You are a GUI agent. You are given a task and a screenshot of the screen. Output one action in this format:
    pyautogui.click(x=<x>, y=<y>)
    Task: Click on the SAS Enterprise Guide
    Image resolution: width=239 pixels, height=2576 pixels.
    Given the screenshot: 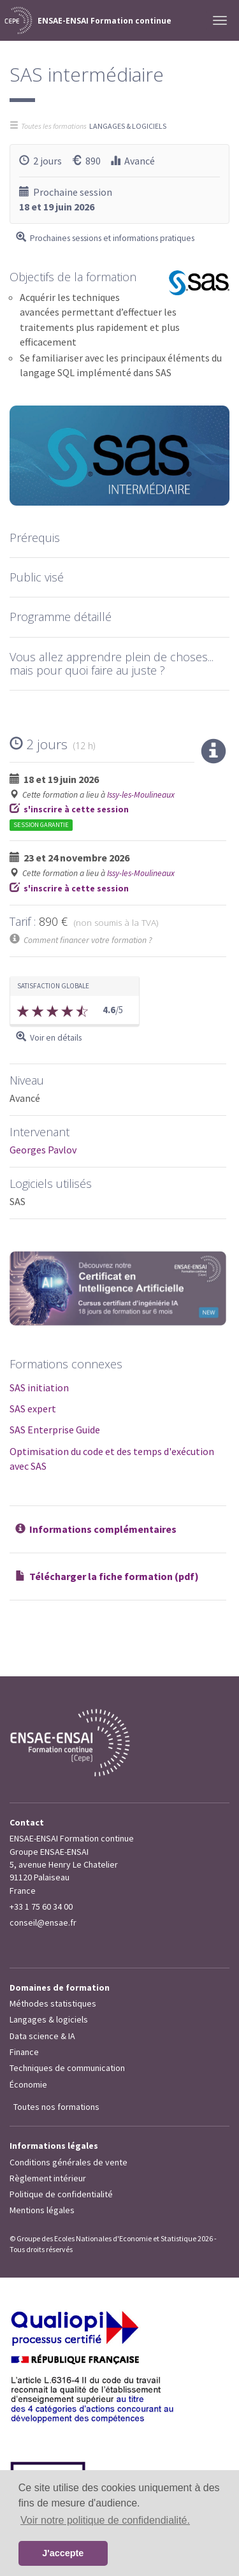 What is the action you would take?
    pyautogui.click(x=55, y=1429)
    